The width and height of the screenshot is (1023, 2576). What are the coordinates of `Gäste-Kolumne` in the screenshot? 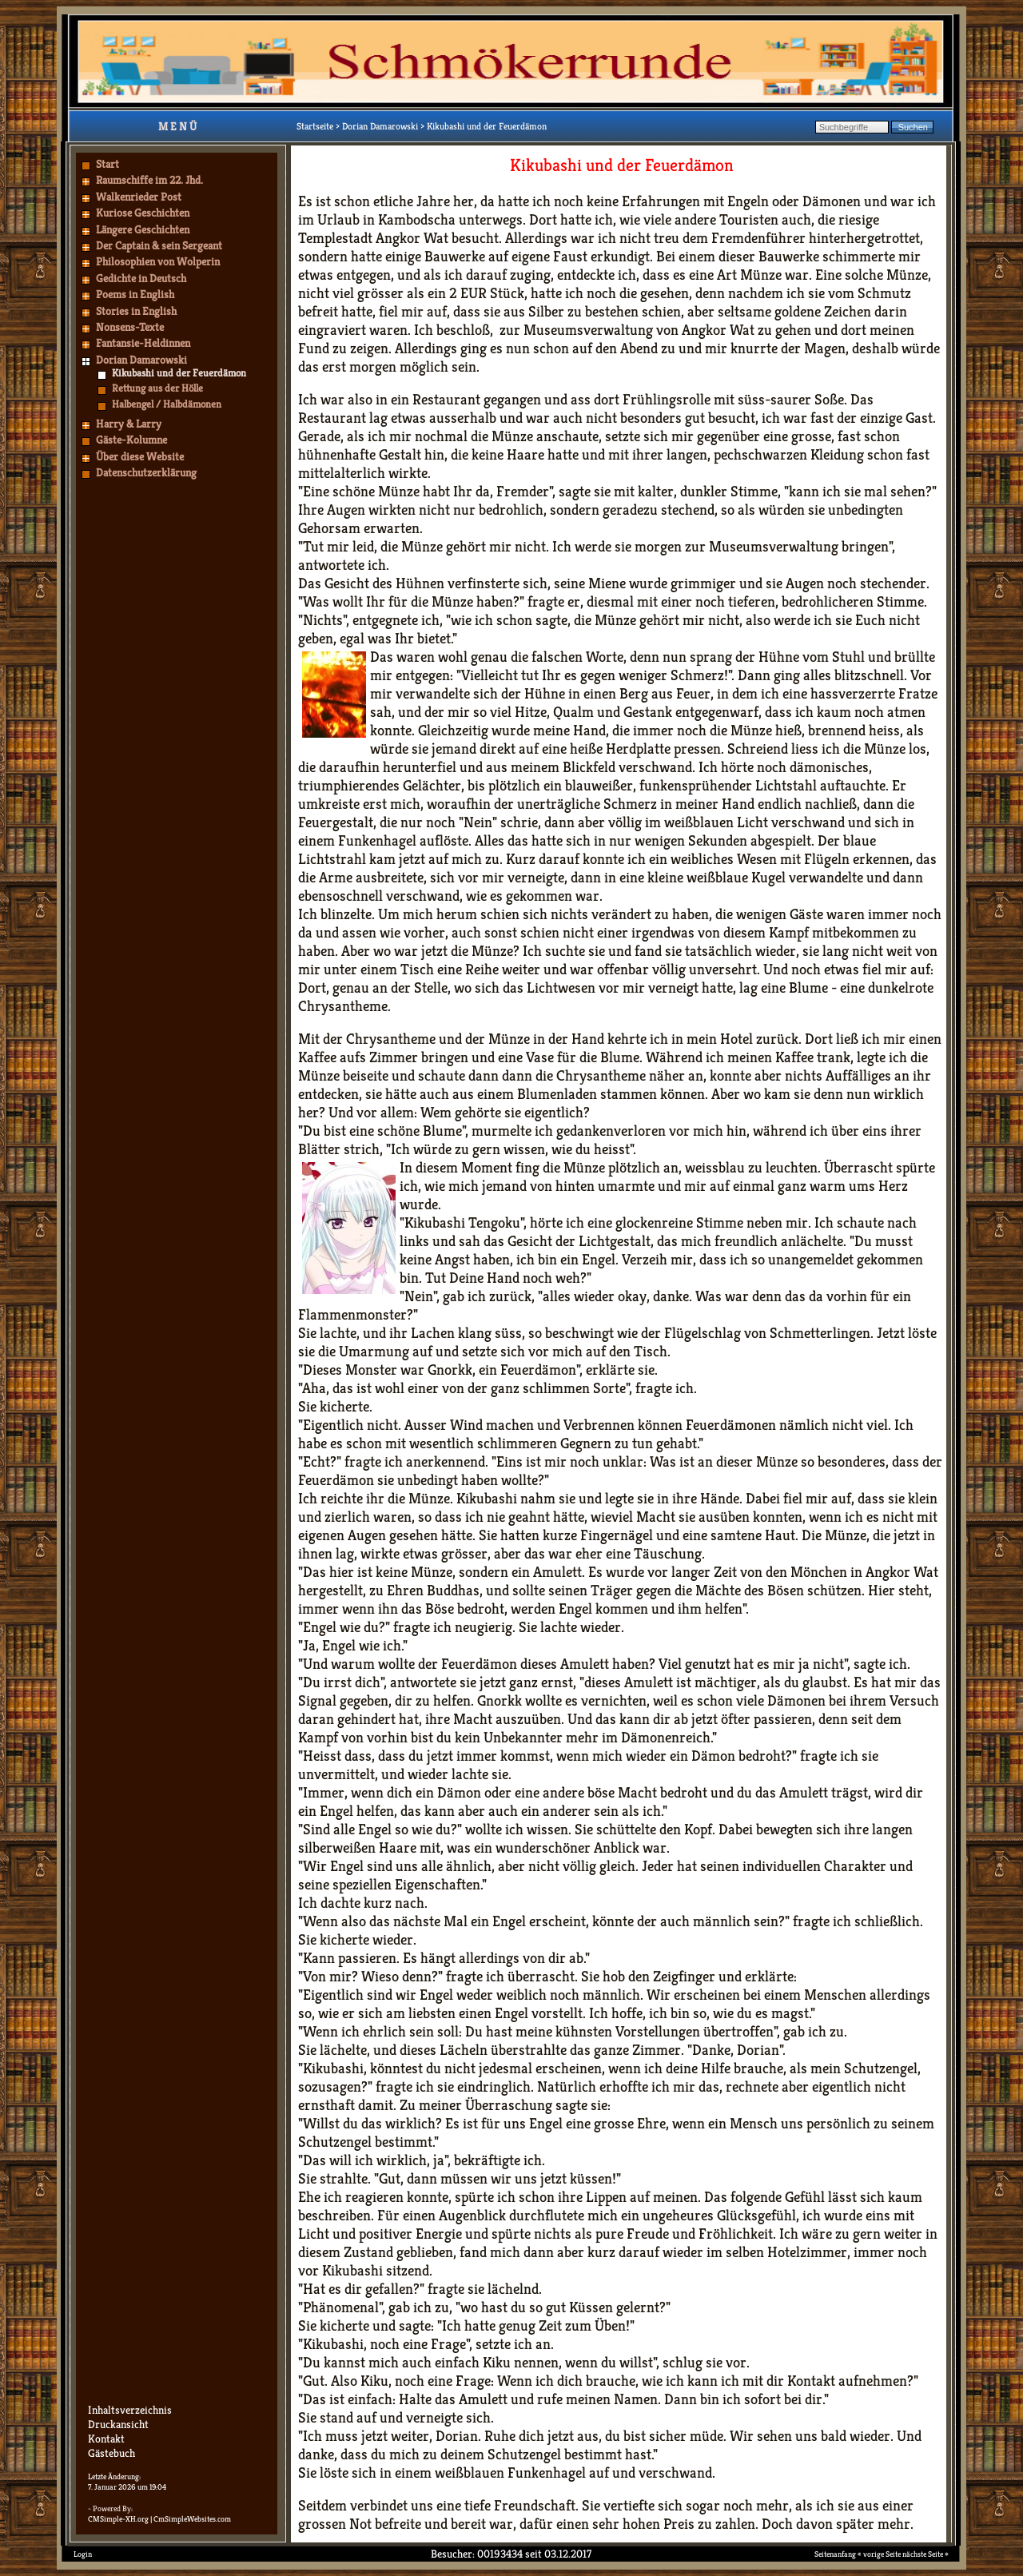 It's located at (131, 439).